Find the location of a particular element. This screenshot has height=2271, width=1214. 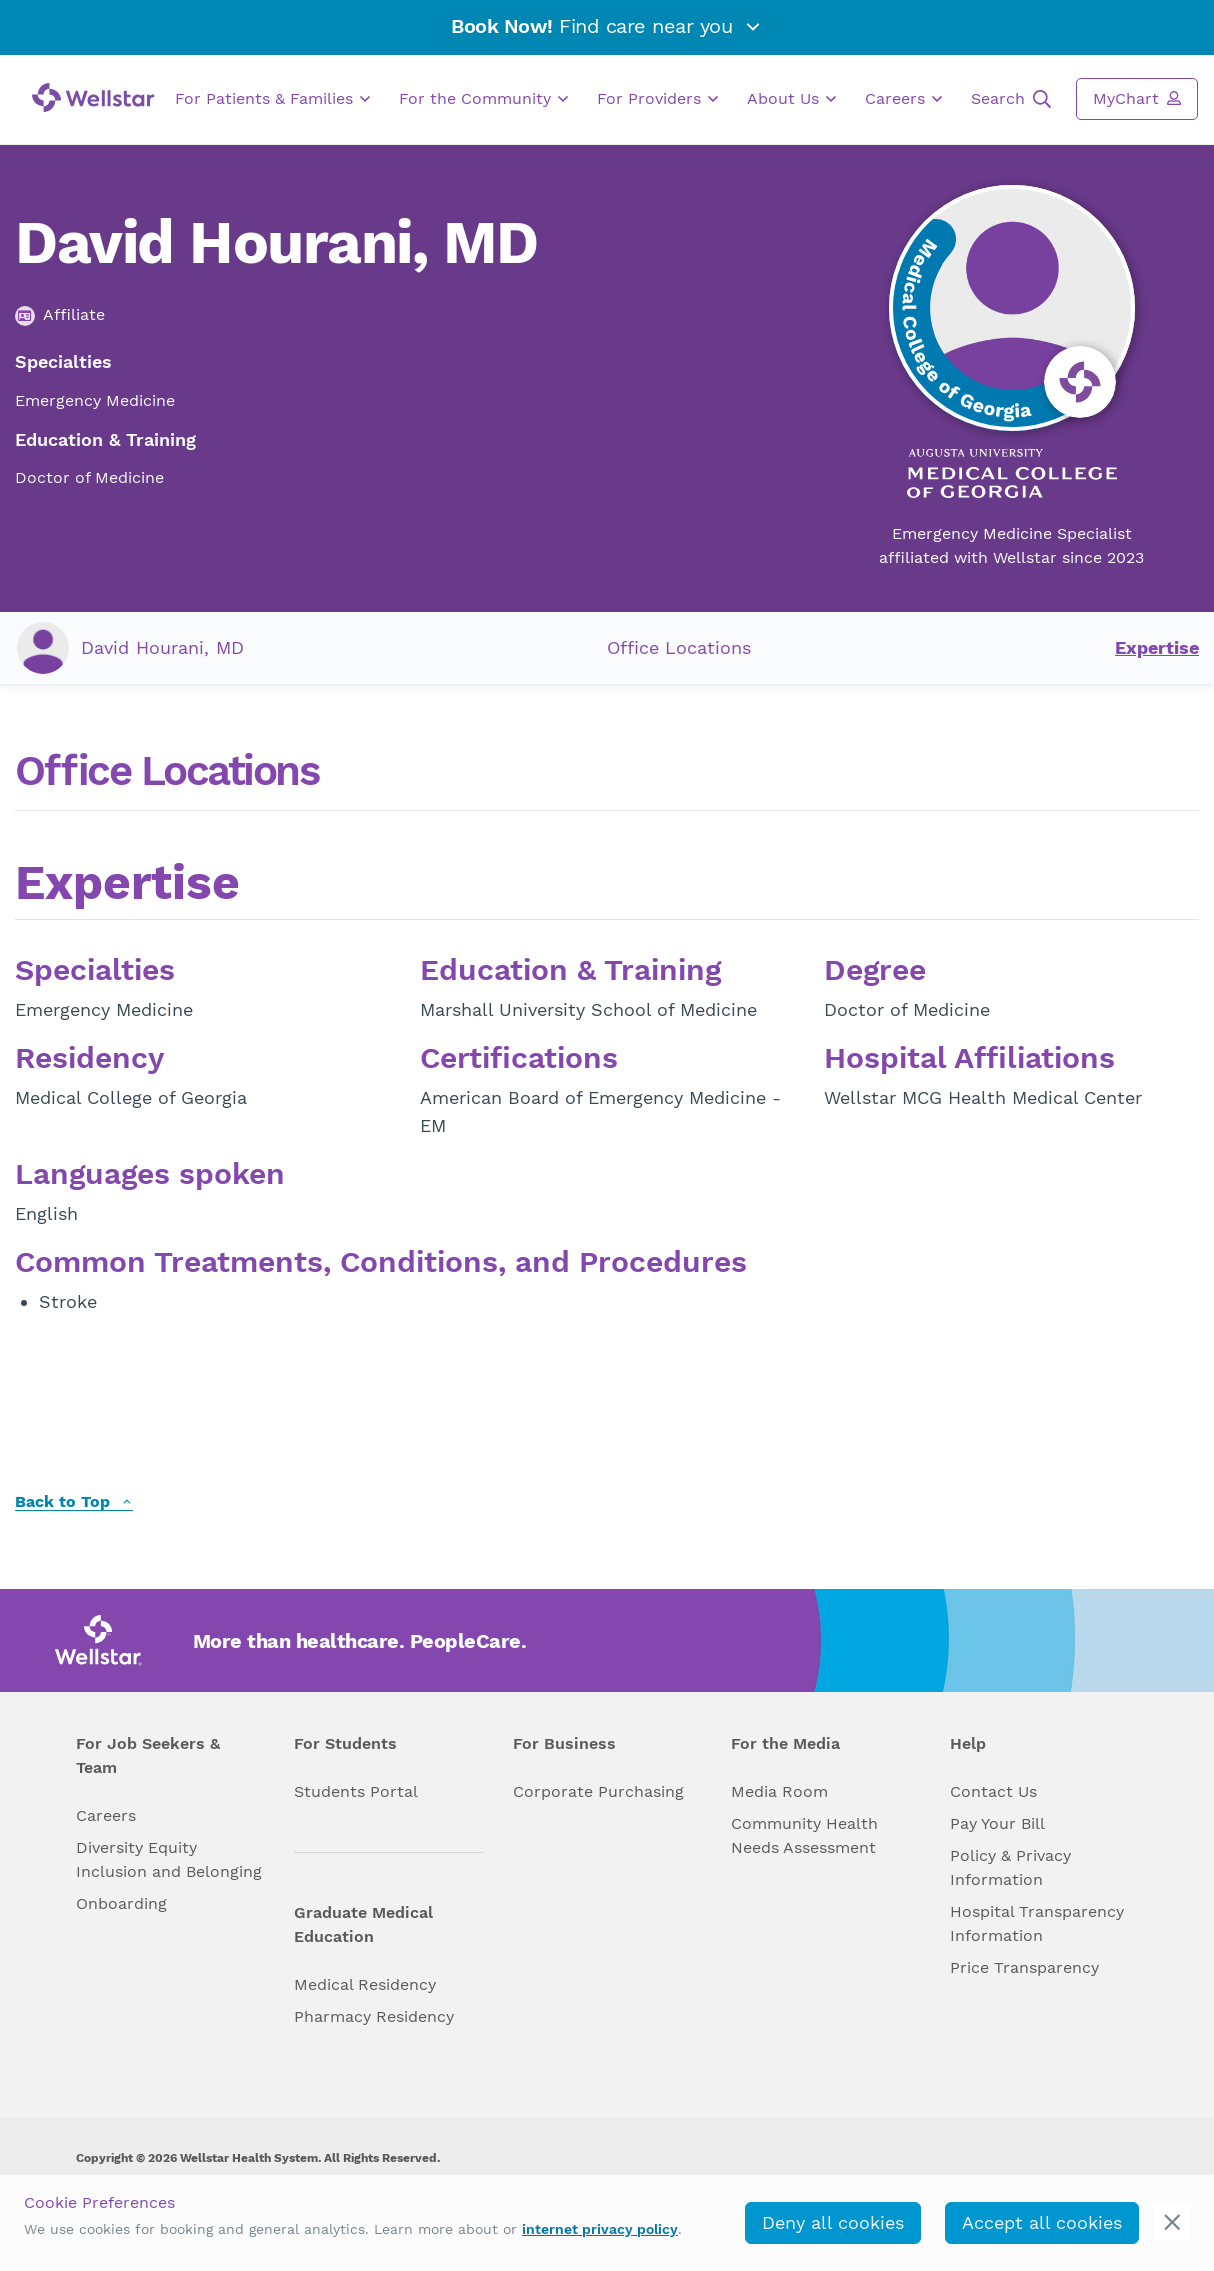

For the Community is located at coordinates (483, 99).